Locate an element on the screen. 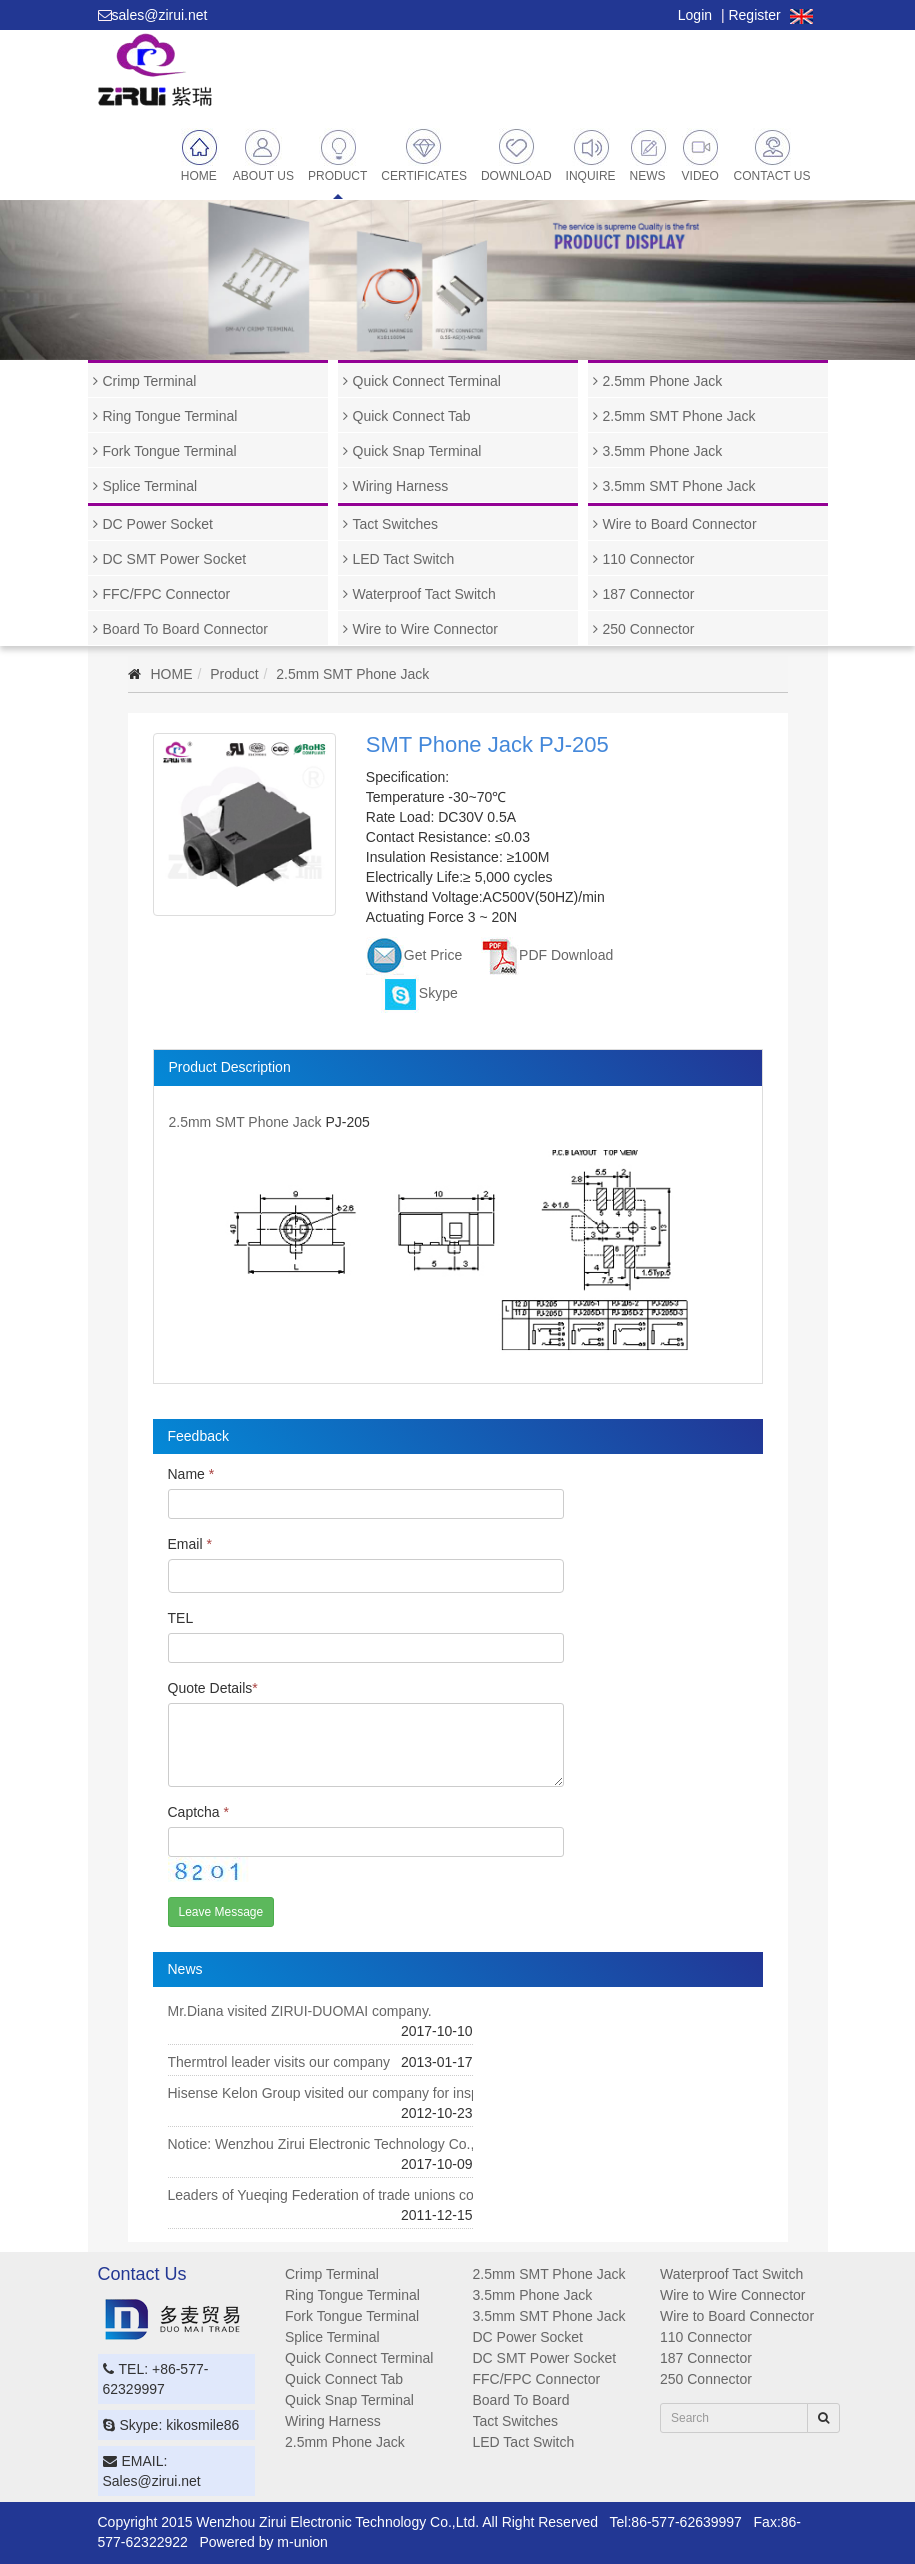 The width and height of the screenshot is (915, 2564). Crimp Terminal is located at coordinates (150, 381).